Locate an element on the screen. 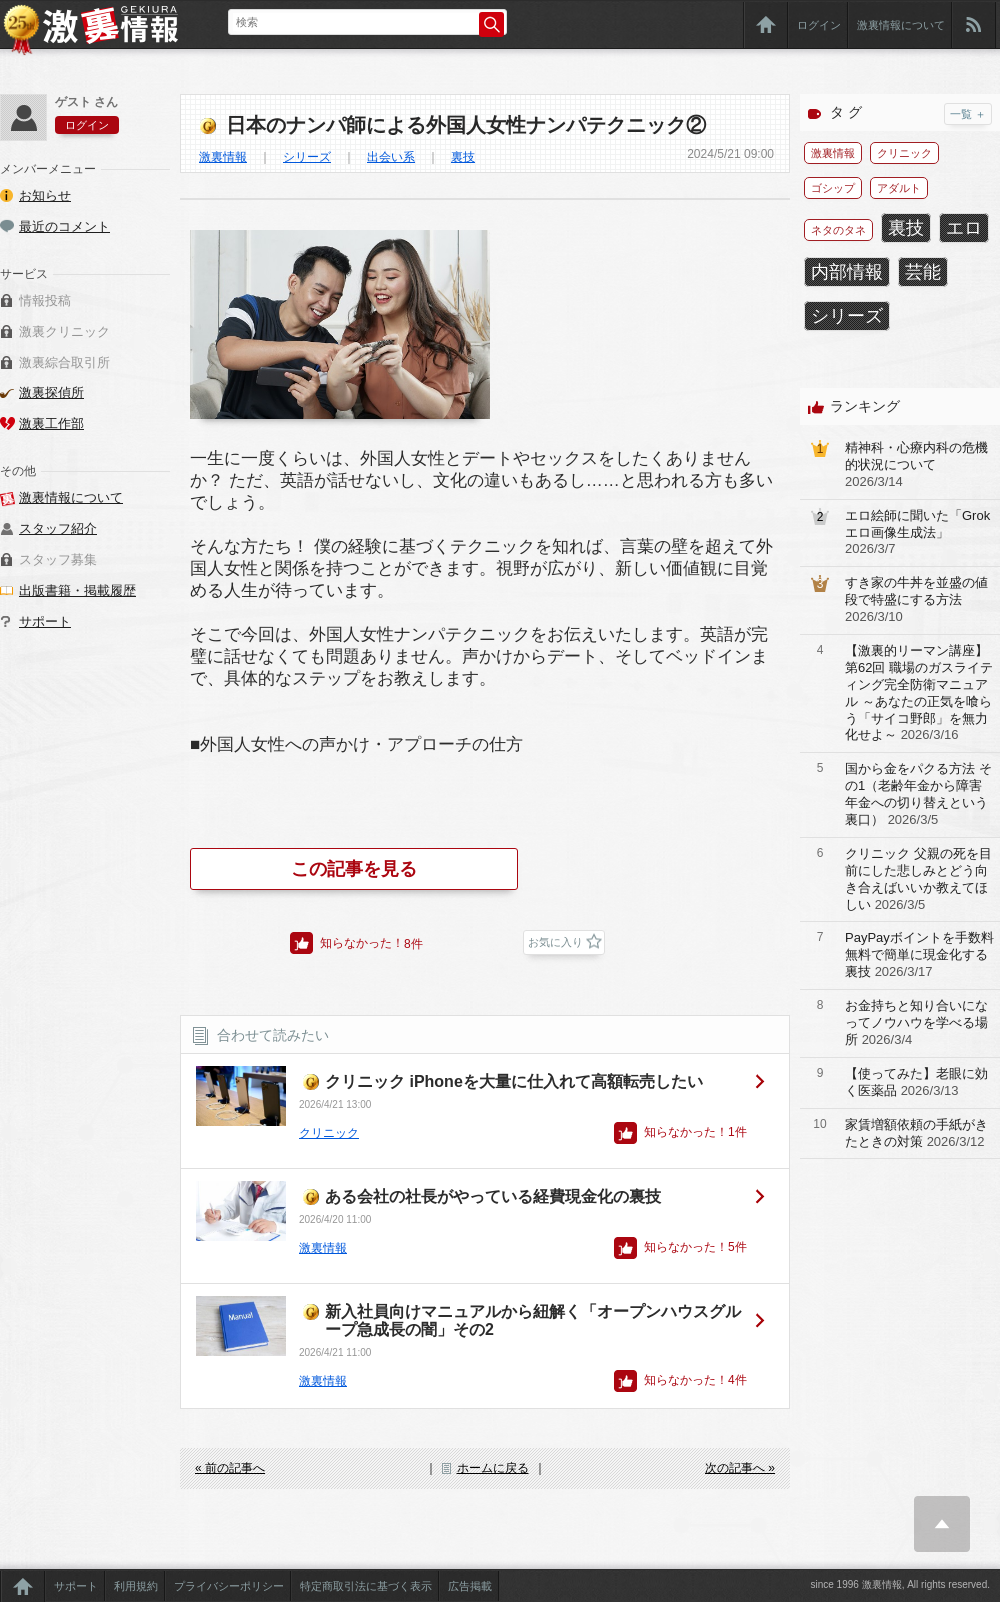 The width and height of the screenshot is (1000, 1602). 次の記事へ » is located at coordinates (740, 1468).